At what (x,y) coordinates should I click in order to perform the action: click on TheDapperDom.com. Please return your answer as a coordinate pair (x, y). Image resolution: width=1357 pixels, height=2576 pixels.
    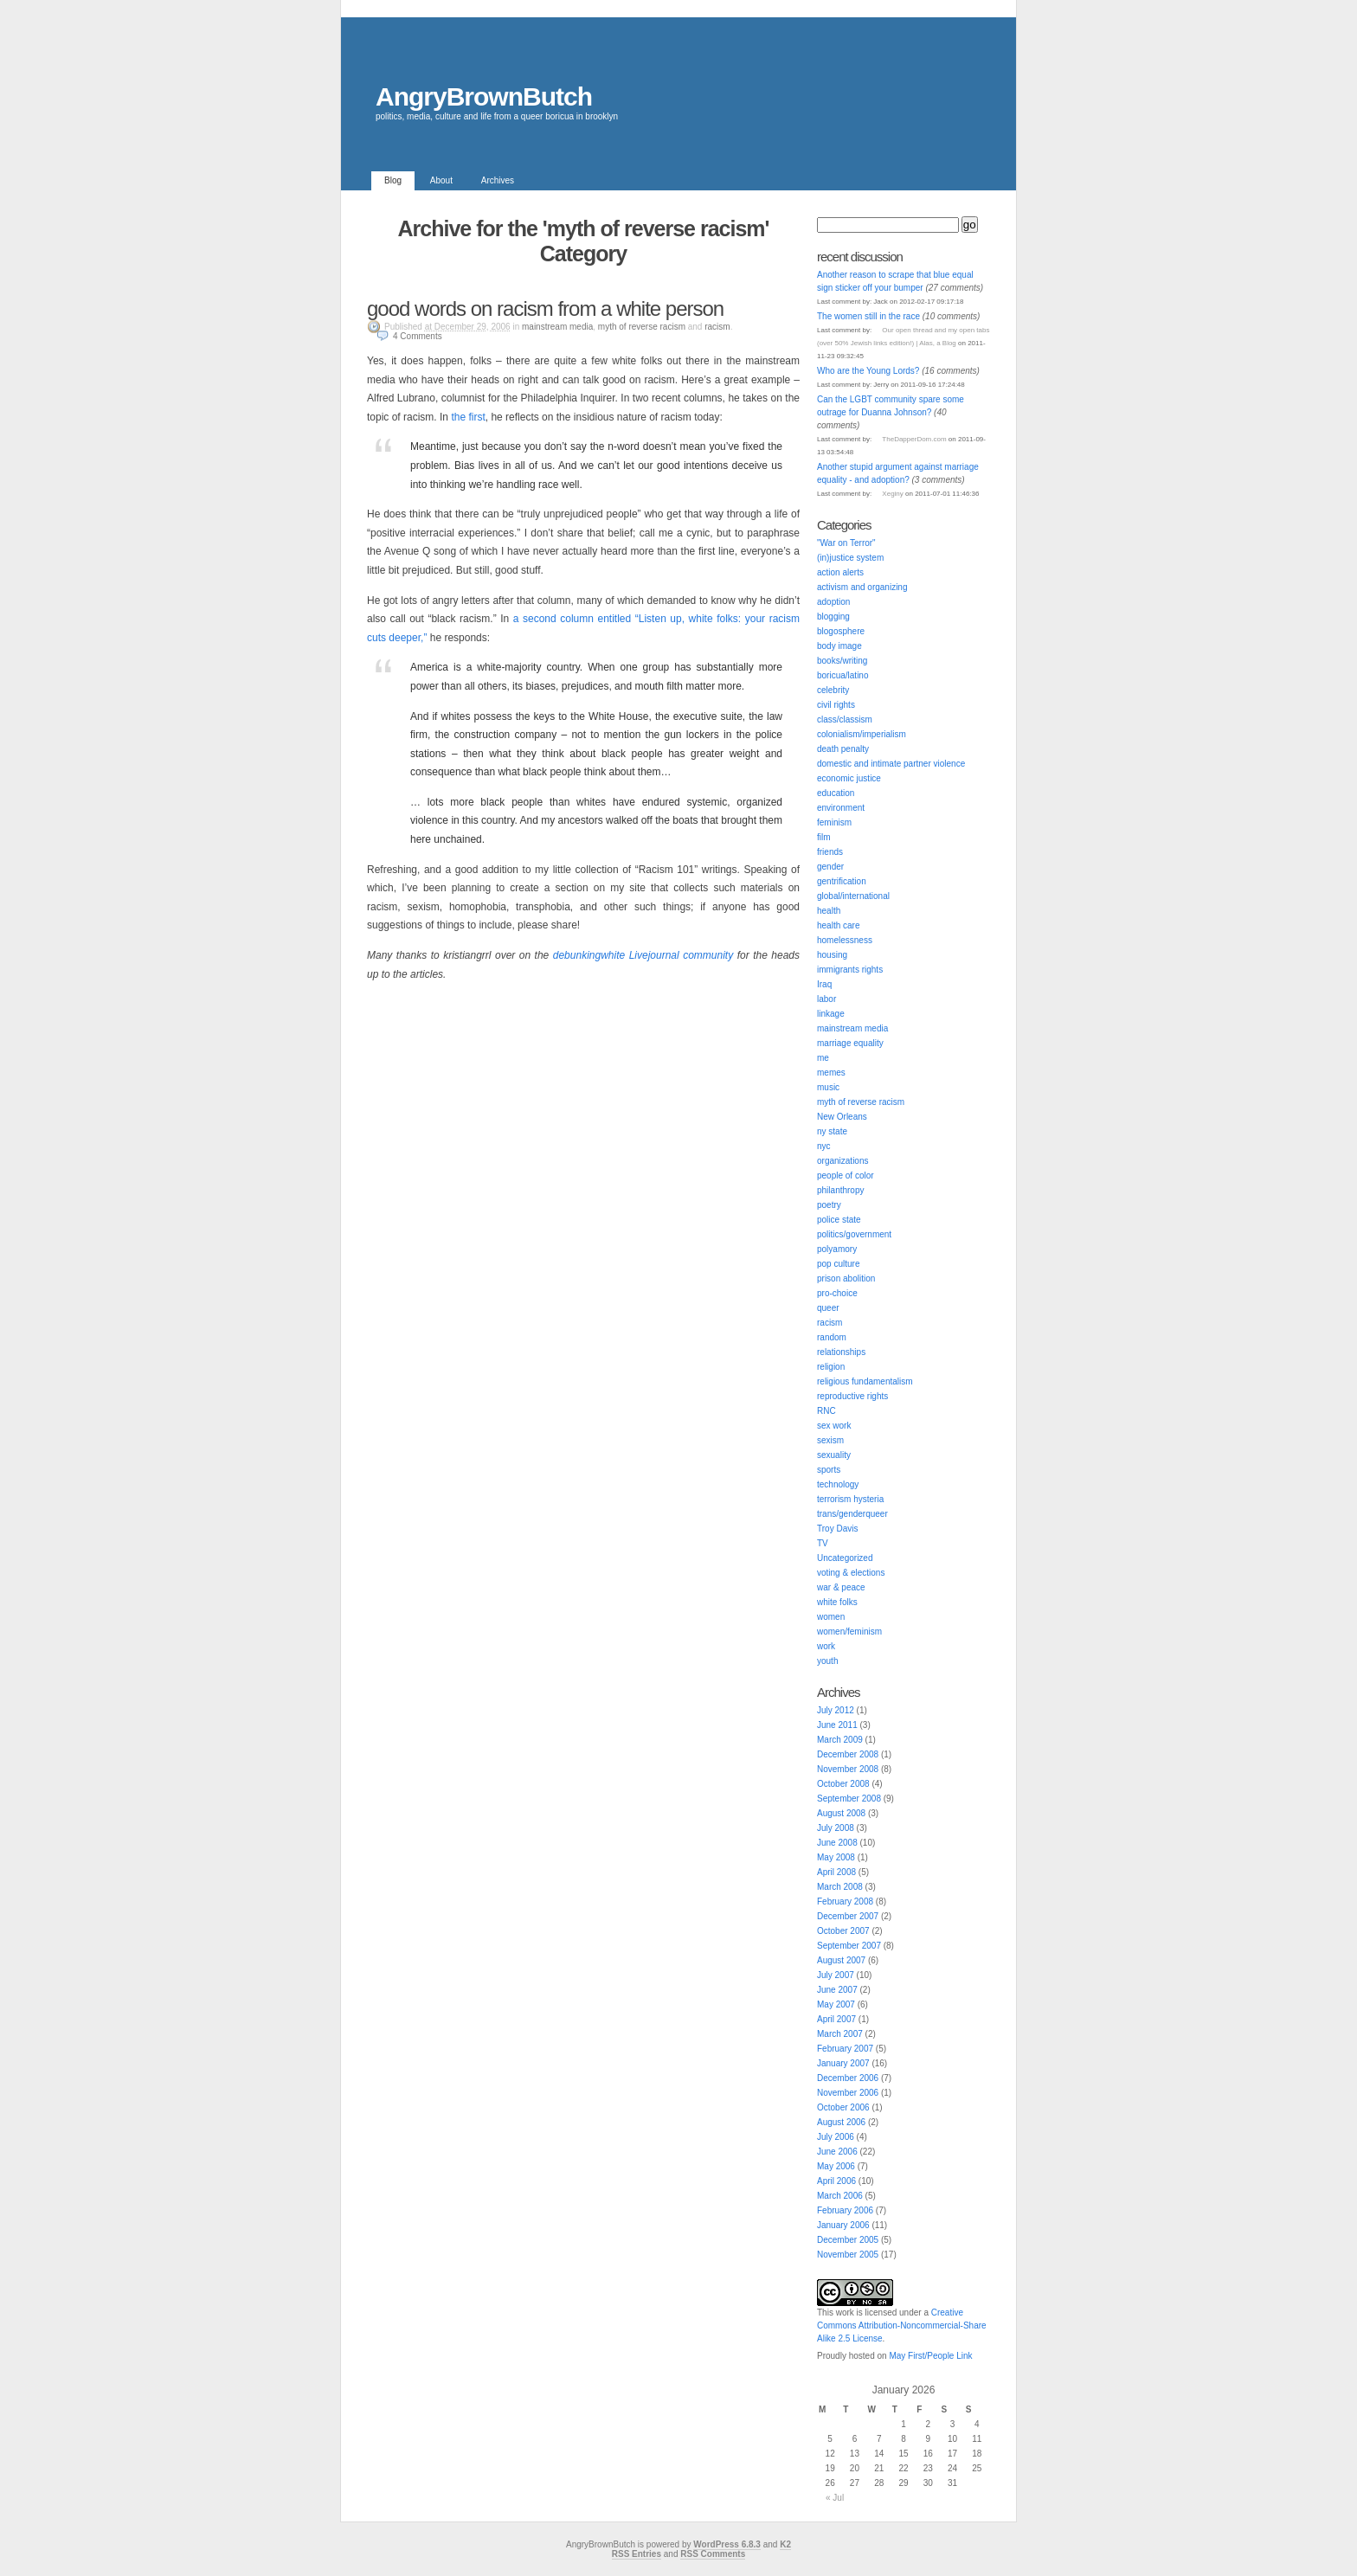
    Looking at the image, I should click on (914, 439).